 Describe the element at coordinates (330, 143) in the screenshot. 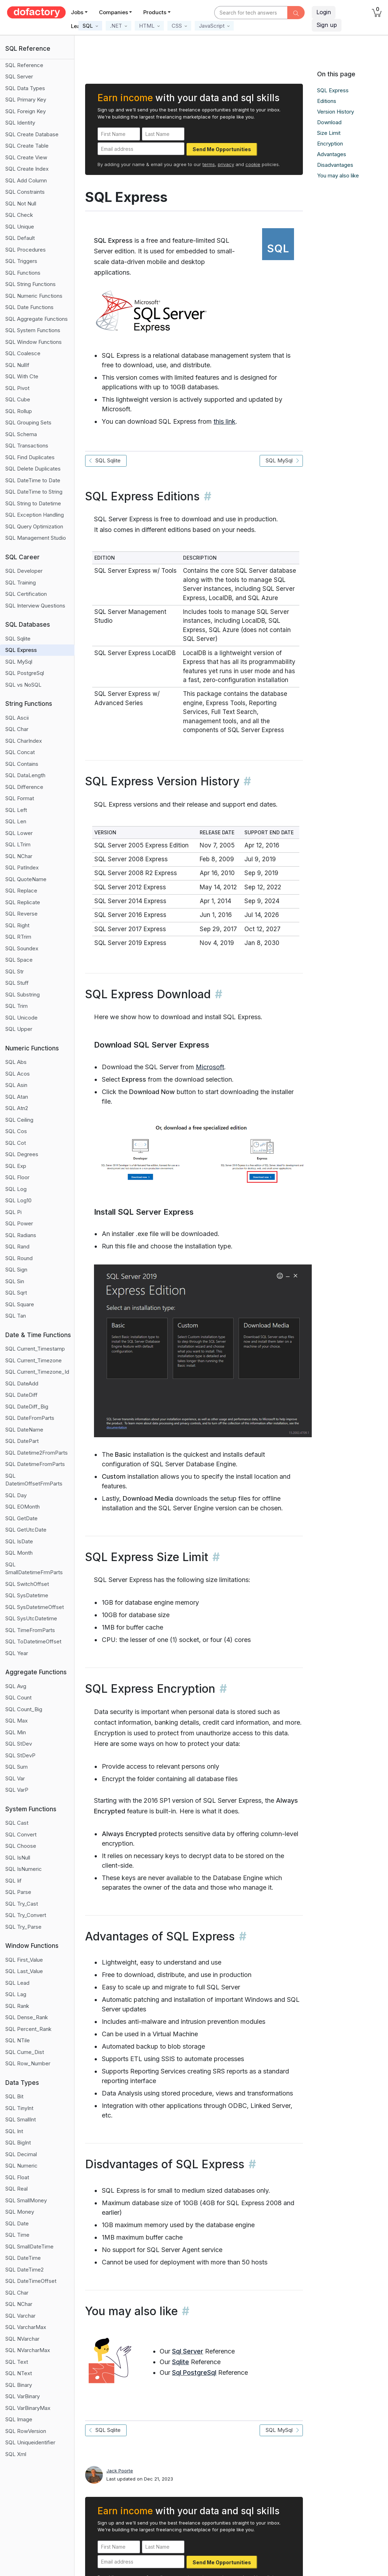

I see `Encryption` at that location.